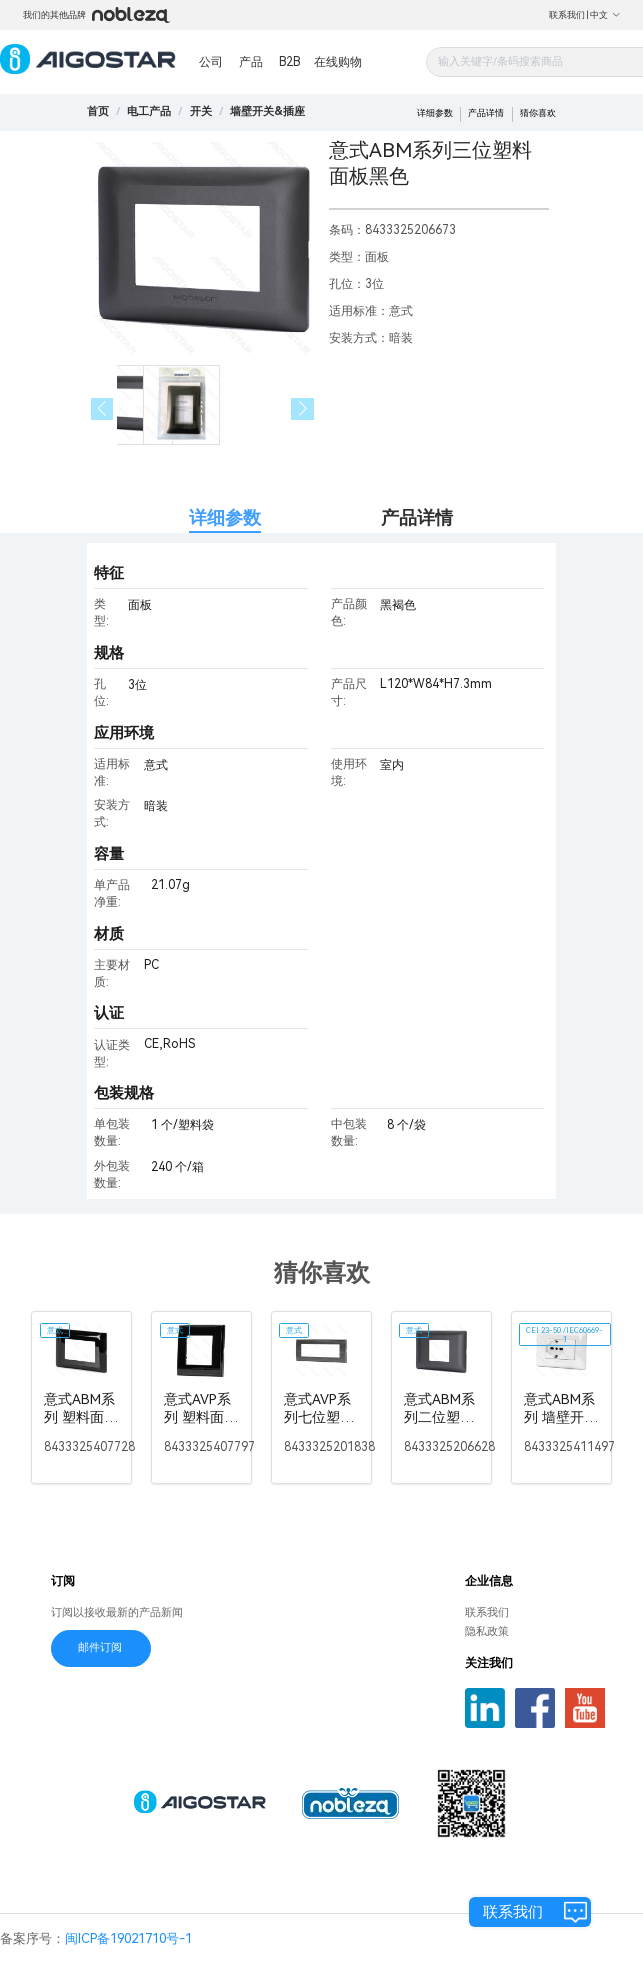 This screenshot has height=1967, width=643. Describe the element at coordinates (149, 111) in the screenshot. I see `[link]` at that location.